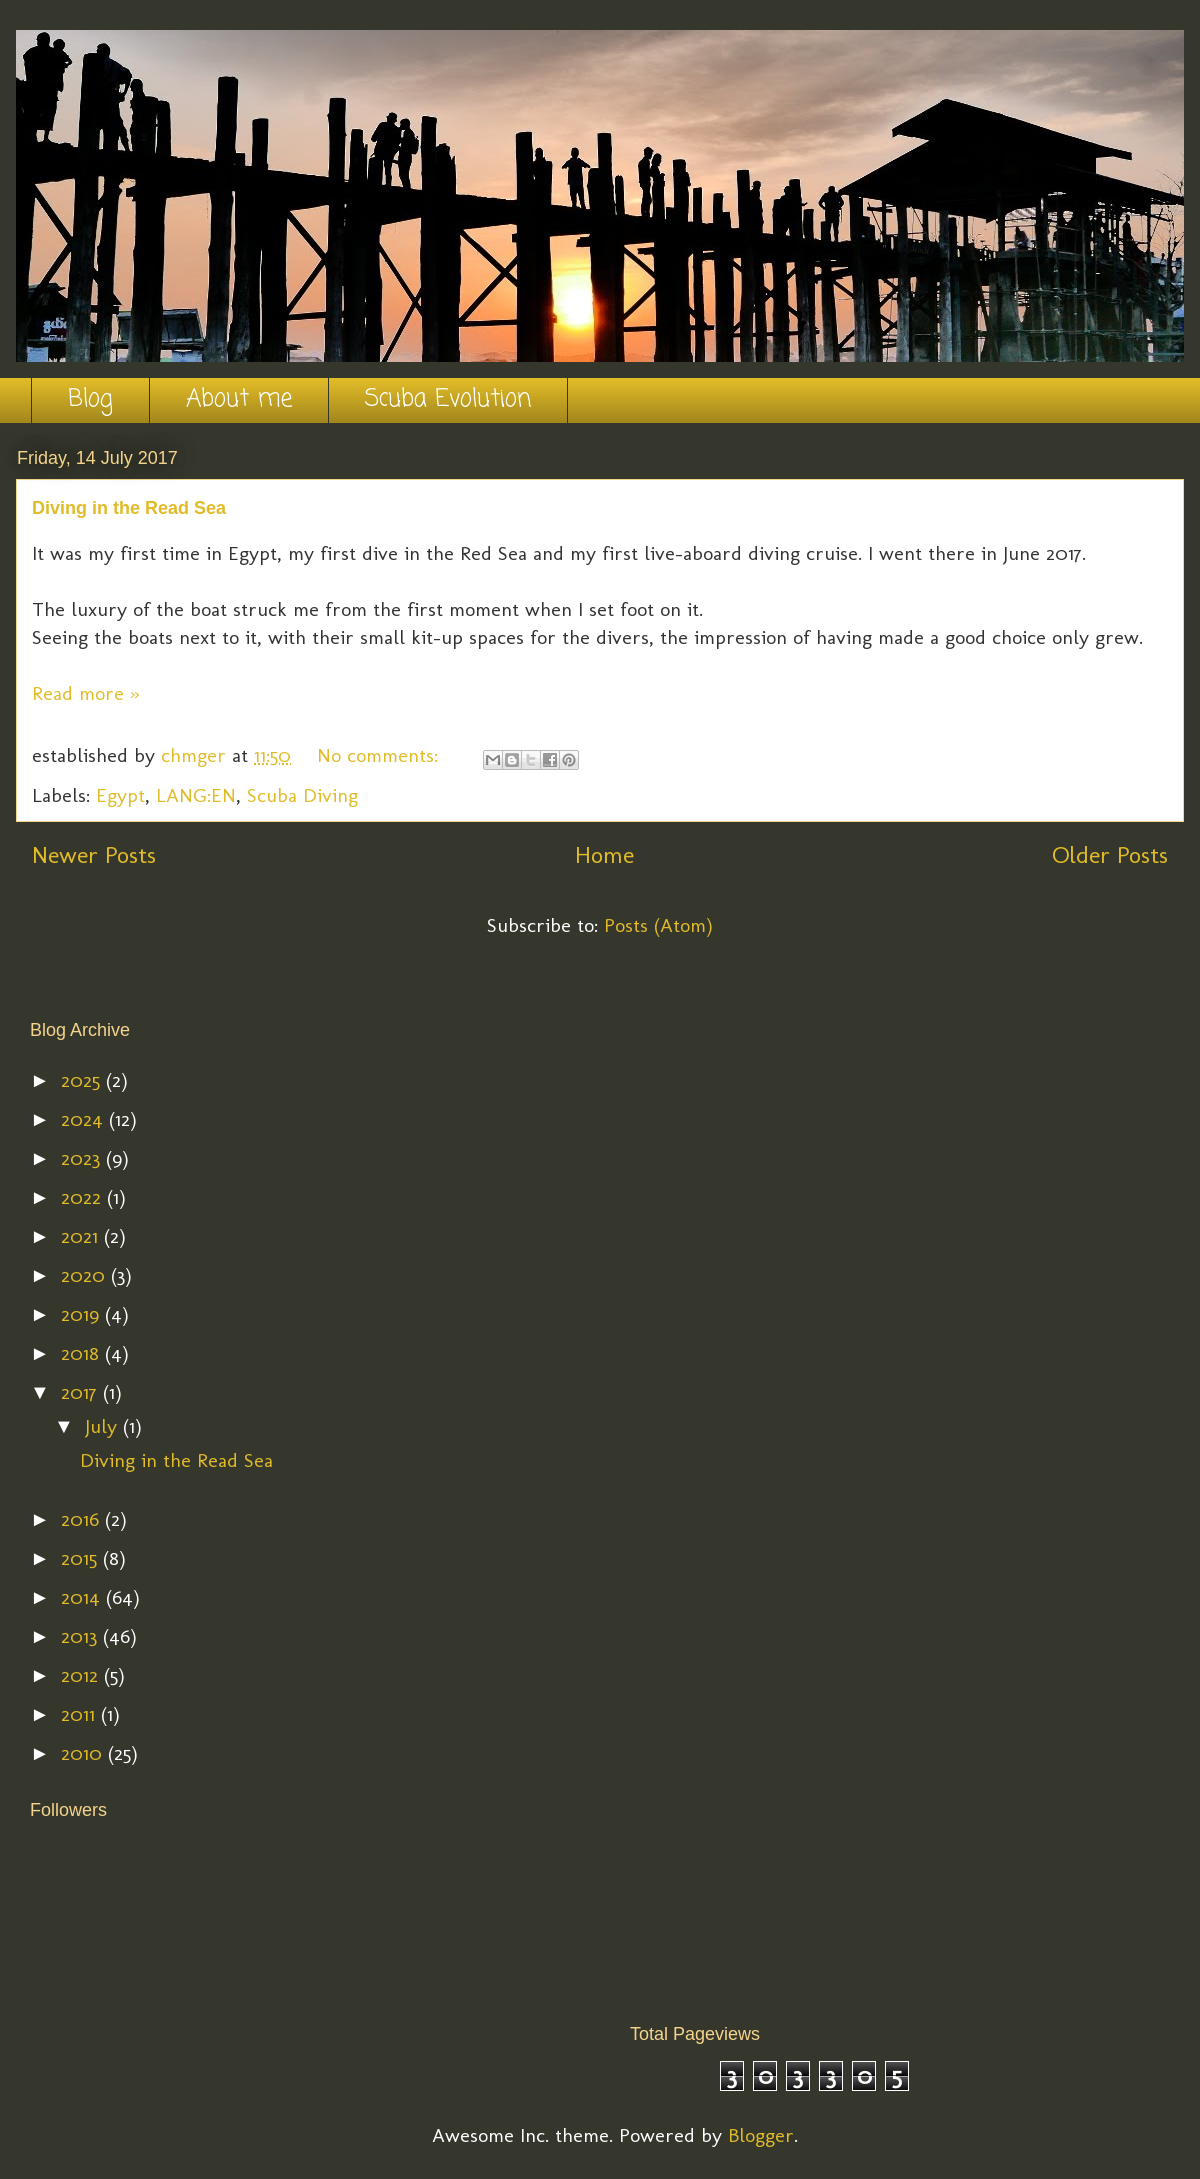  I want to click on 2014, so click(83, 1597).